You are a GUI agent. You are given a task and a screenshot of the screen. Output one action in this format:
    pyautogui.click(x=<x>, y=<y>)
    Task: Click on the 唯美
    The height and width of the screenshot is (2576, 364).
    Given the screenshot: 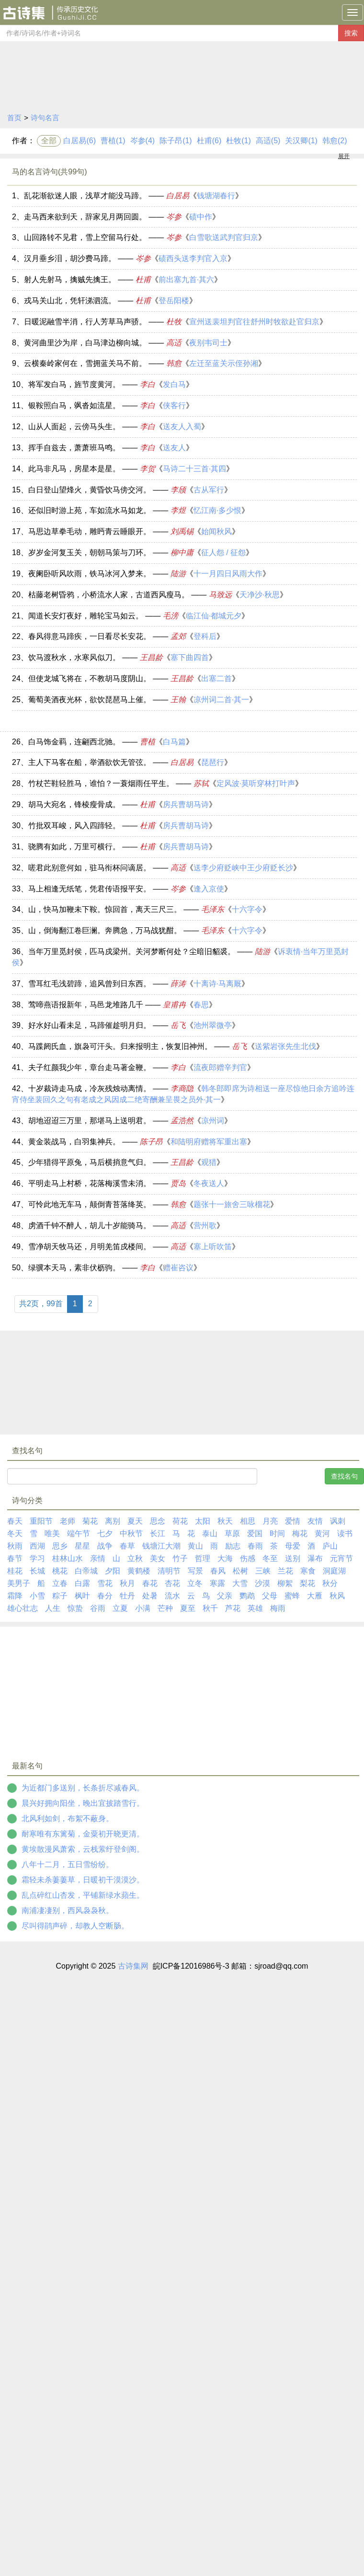 What is the action you would take?
    pyautogui.click(x=52, y=1533)
    